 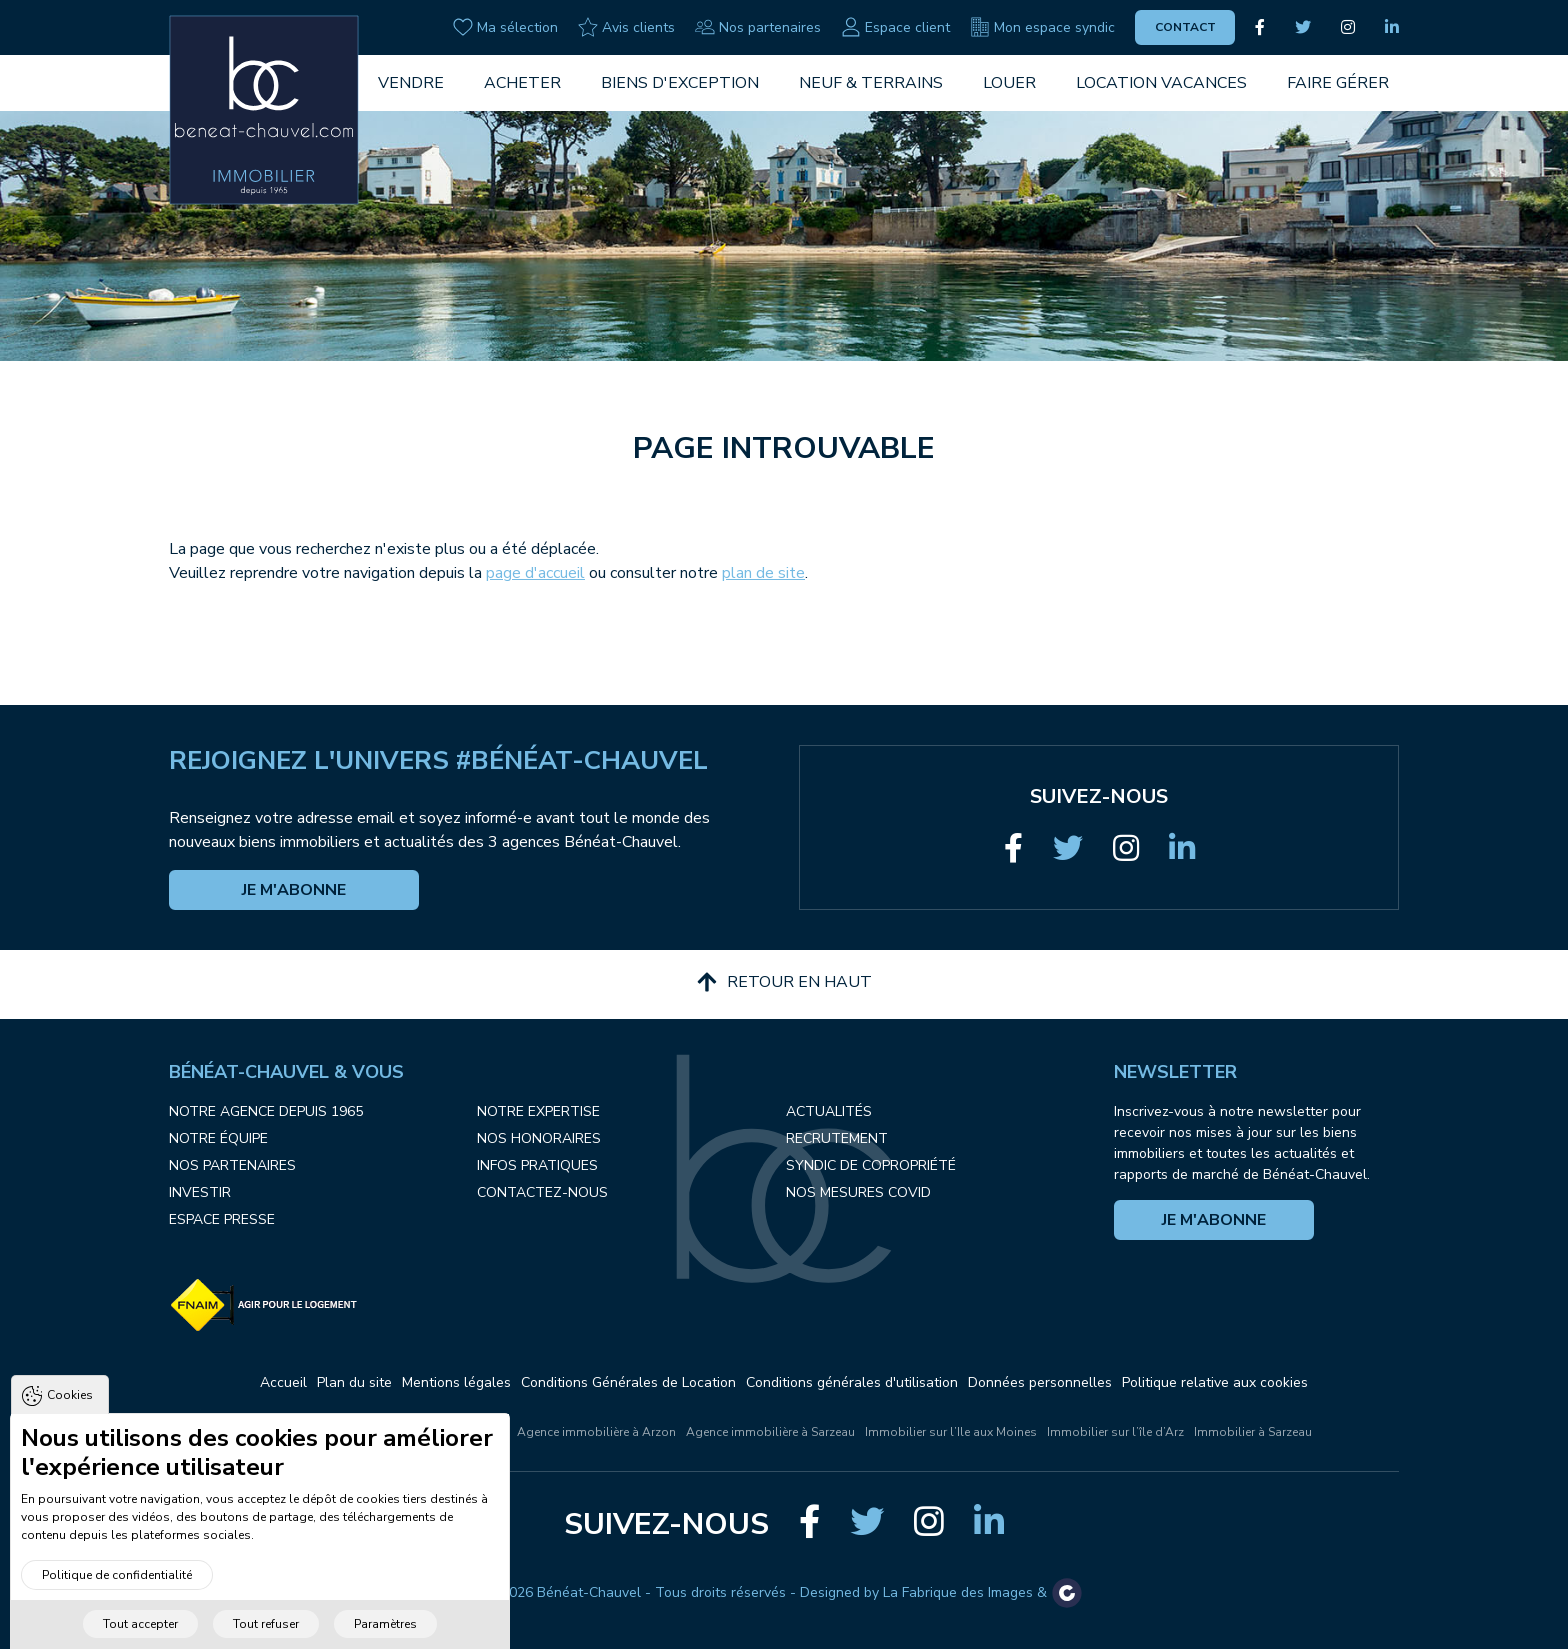 What do you see at coordinates (628, 1382) in the screenshot?
I see `Conditions Générales de Location` at bounding box center [628, 1382].